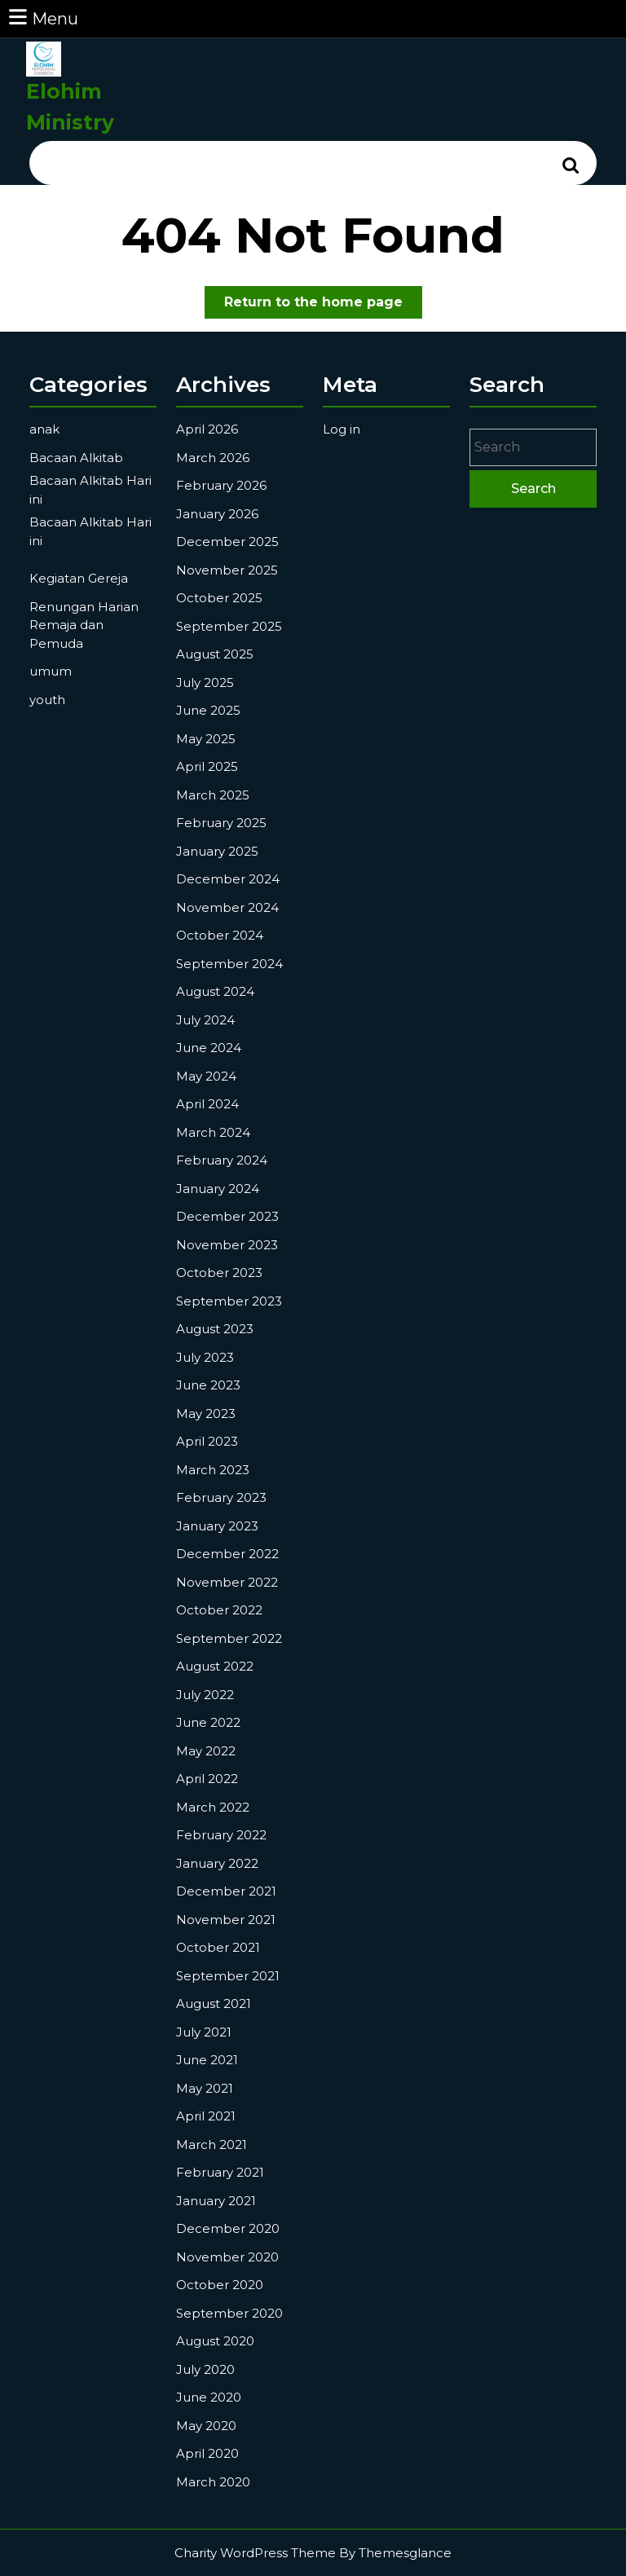  I want to click on January 2021, so click(216, 2200).